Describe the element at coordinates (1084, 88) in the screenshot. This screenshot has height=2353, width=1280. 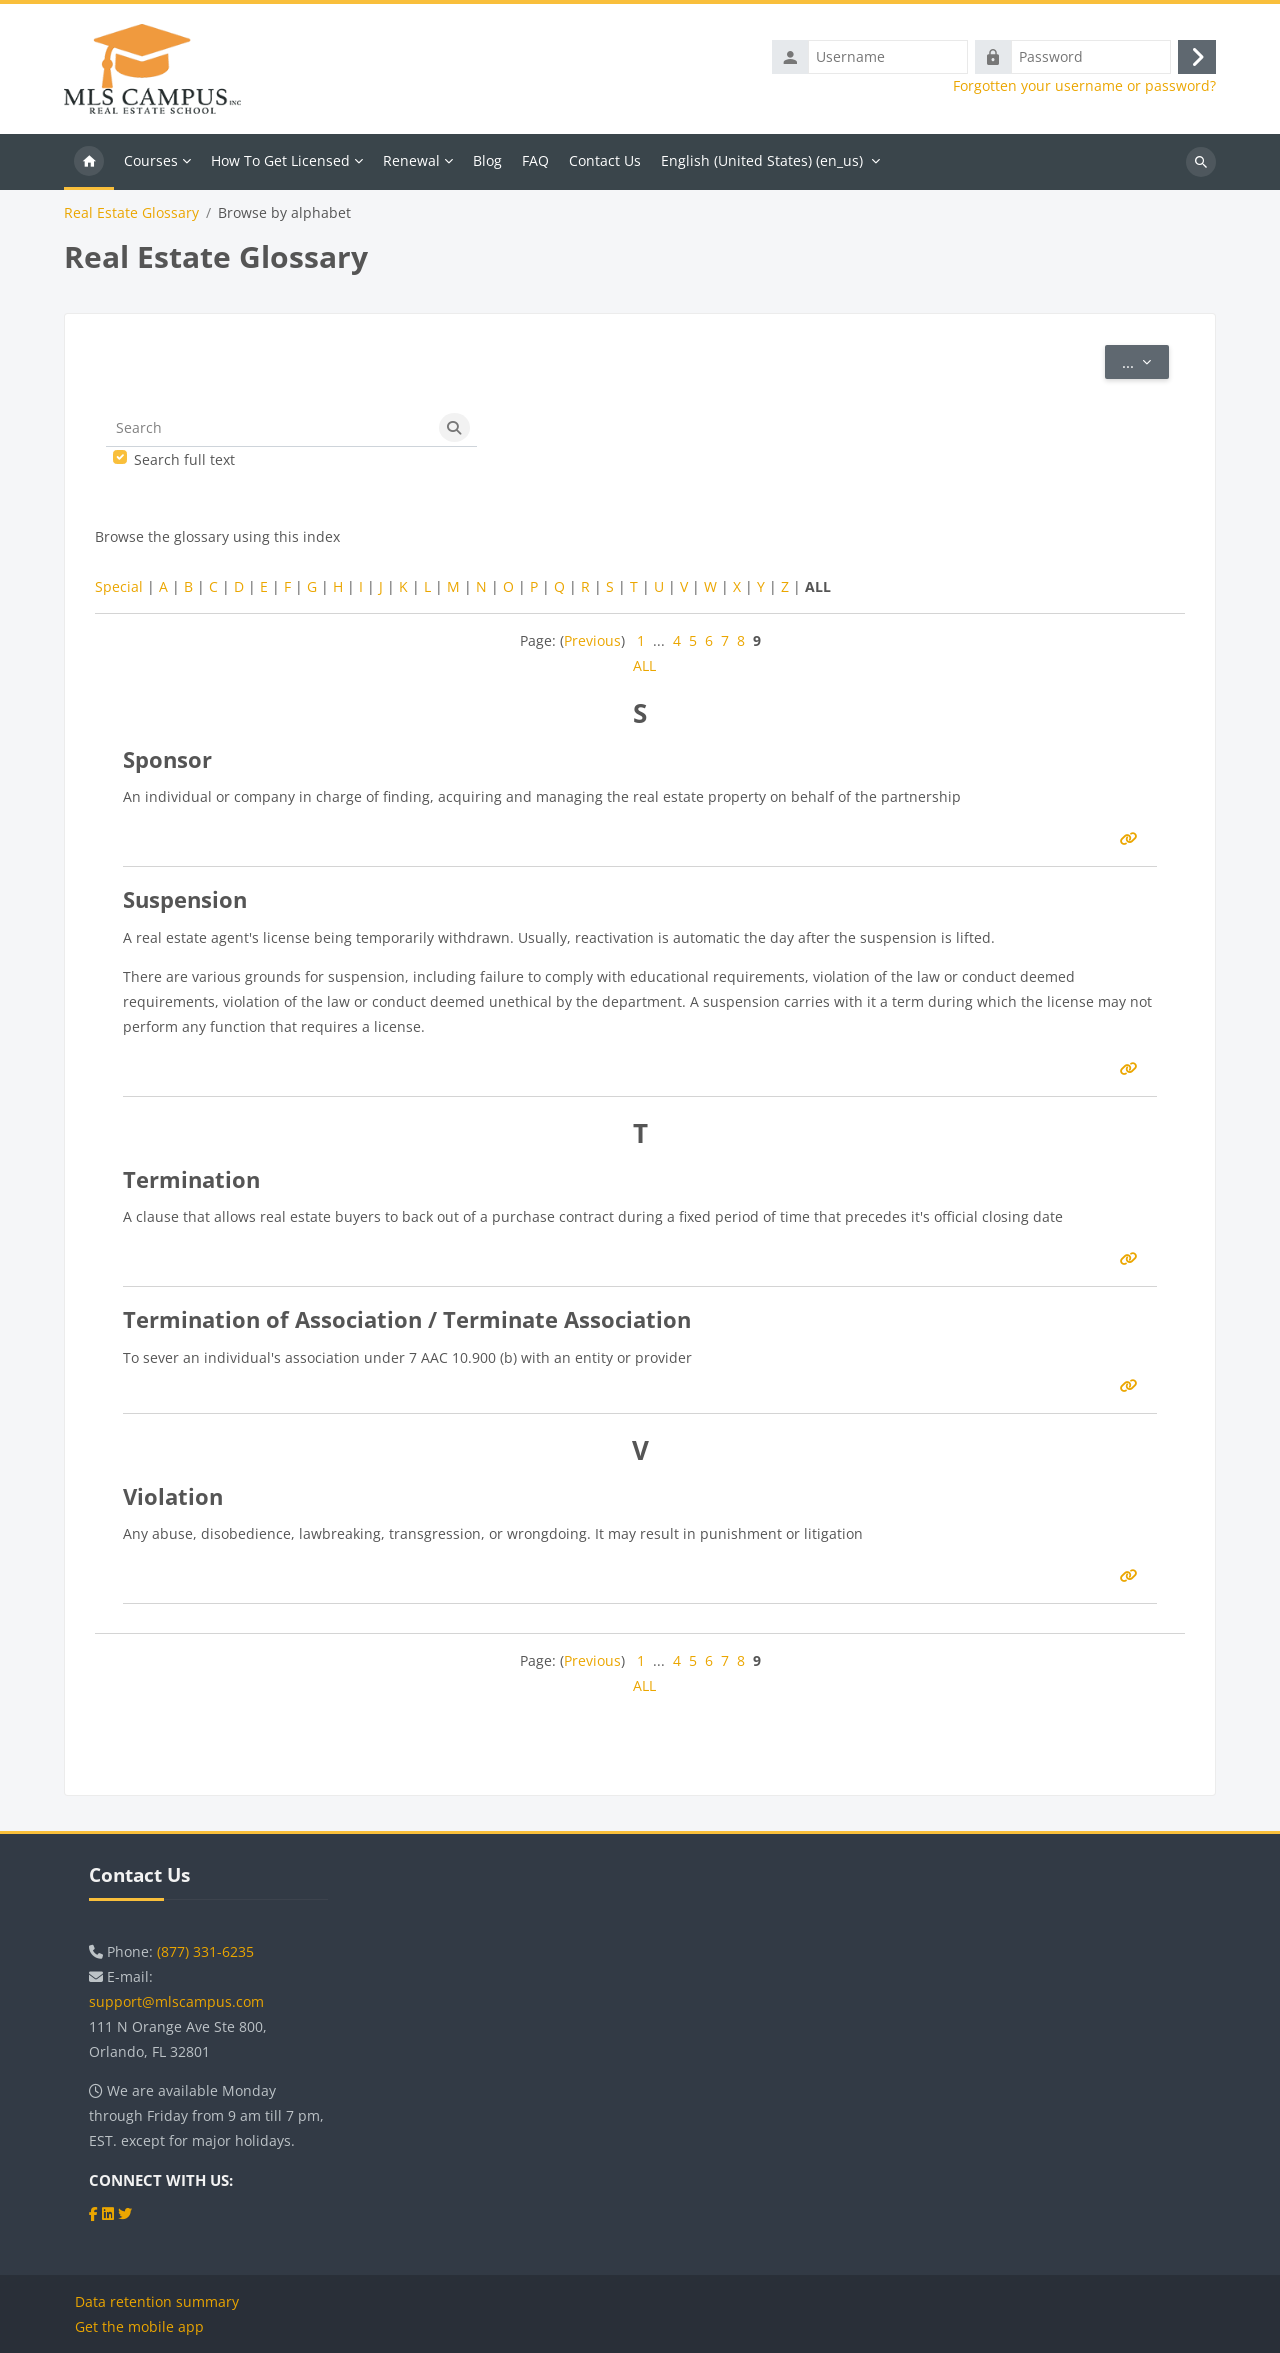
I see `Forgotten your username or password?` at that location.